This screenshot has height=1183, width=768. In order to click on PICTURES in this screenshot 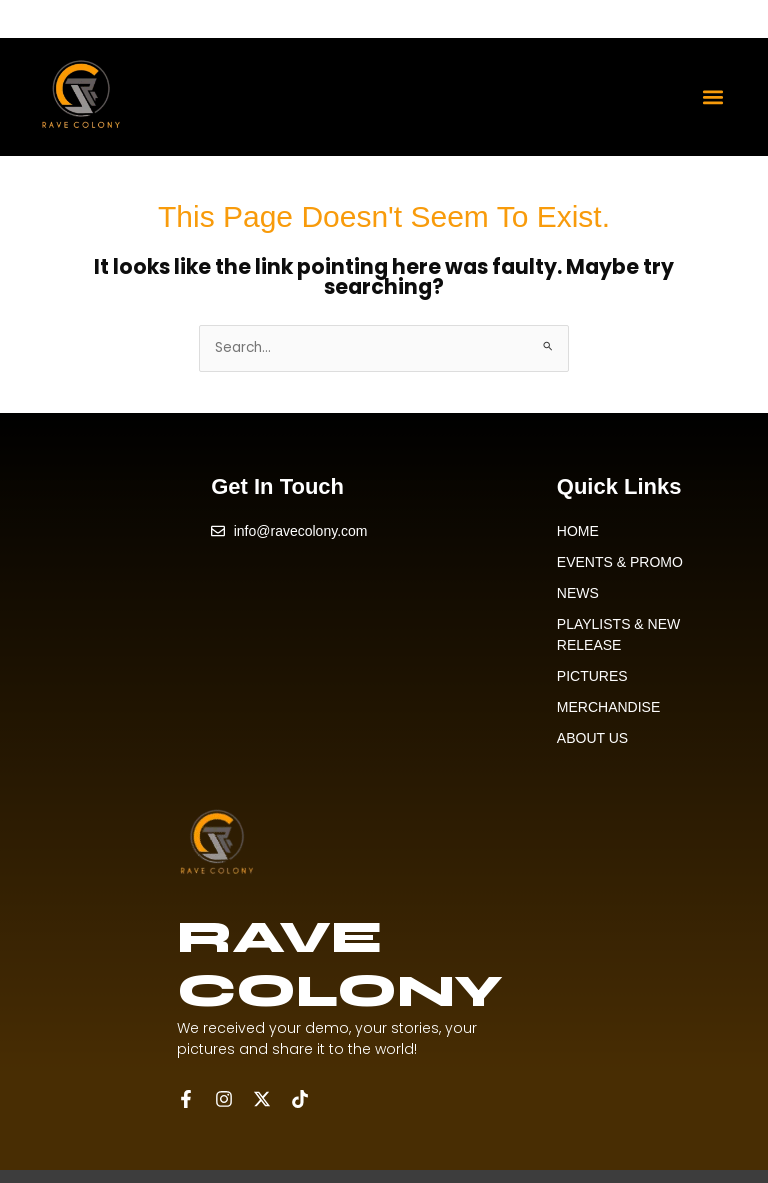, I will do `click(592, 676)`.